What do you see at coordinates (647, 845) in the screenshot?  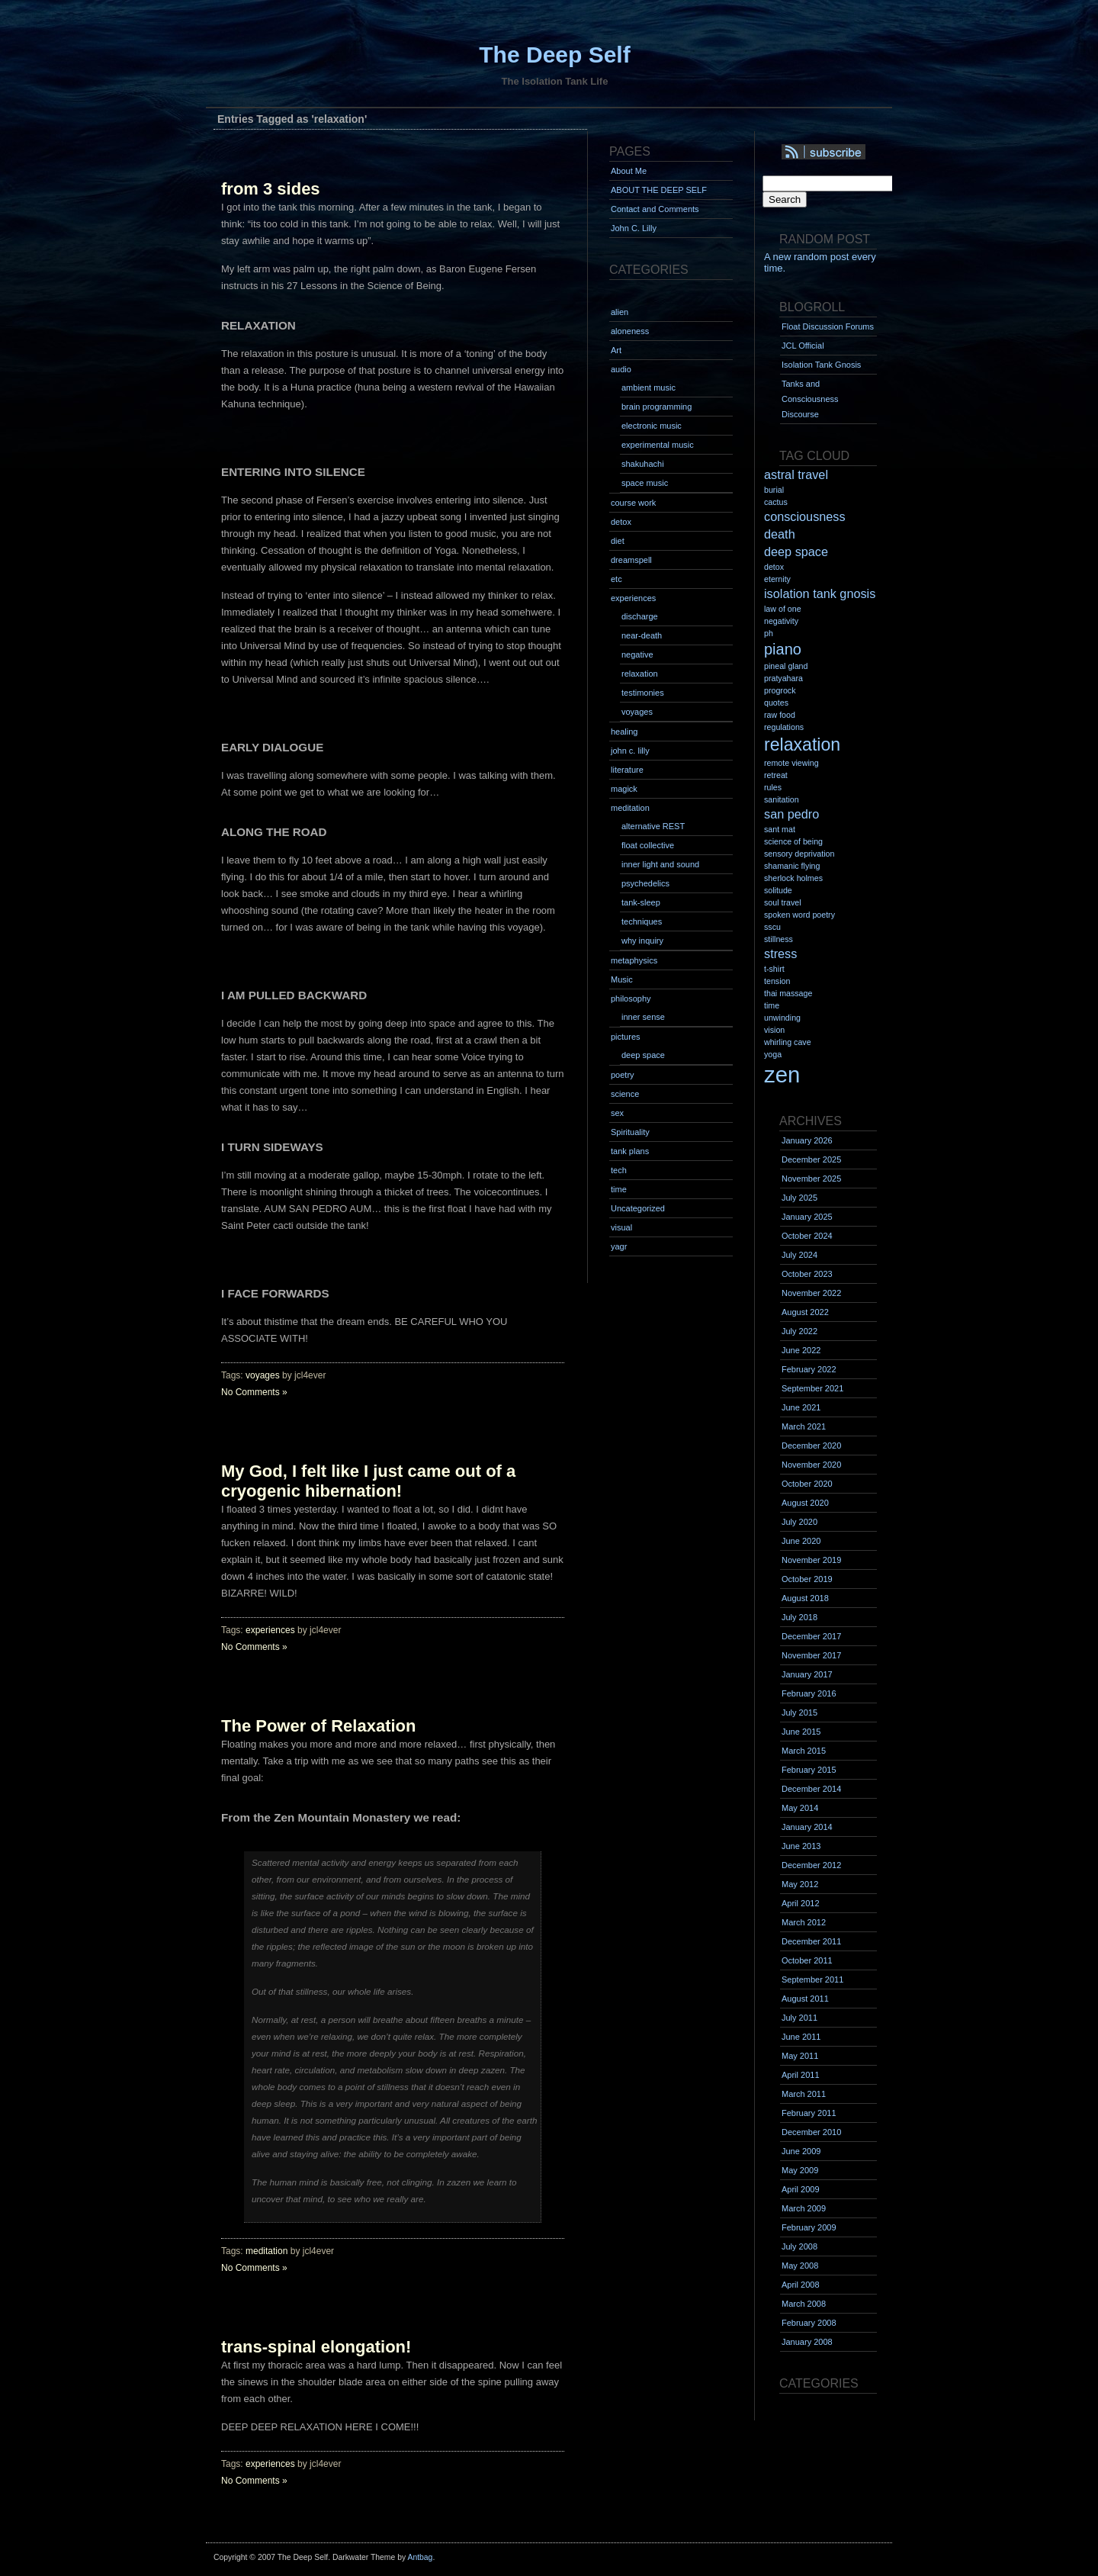 I see `float collective` at bounding box center [647, 845].